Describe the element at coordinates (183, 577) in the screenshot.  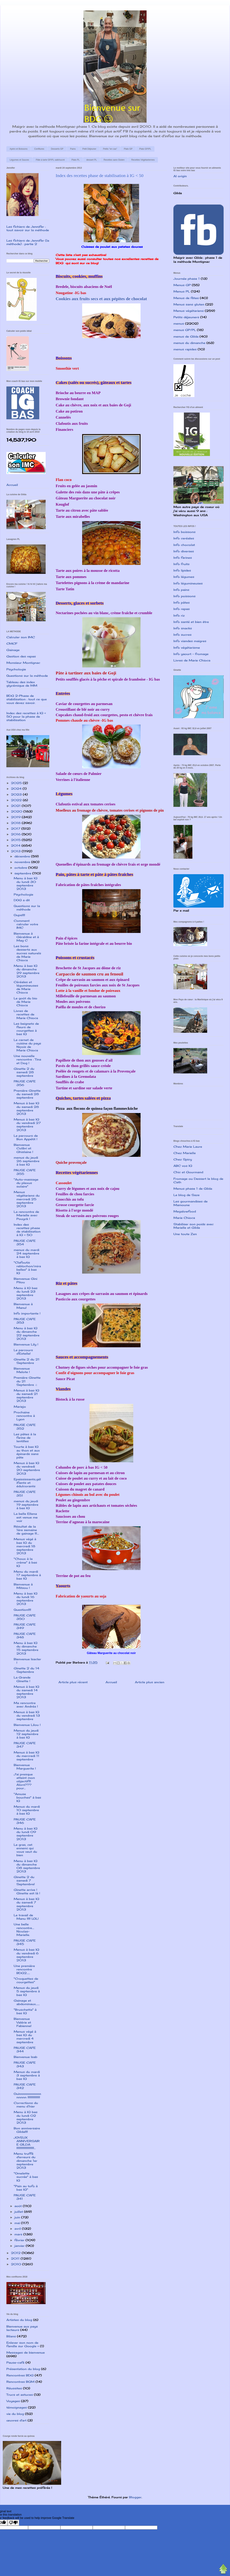
I see `Info légumes` at that location.